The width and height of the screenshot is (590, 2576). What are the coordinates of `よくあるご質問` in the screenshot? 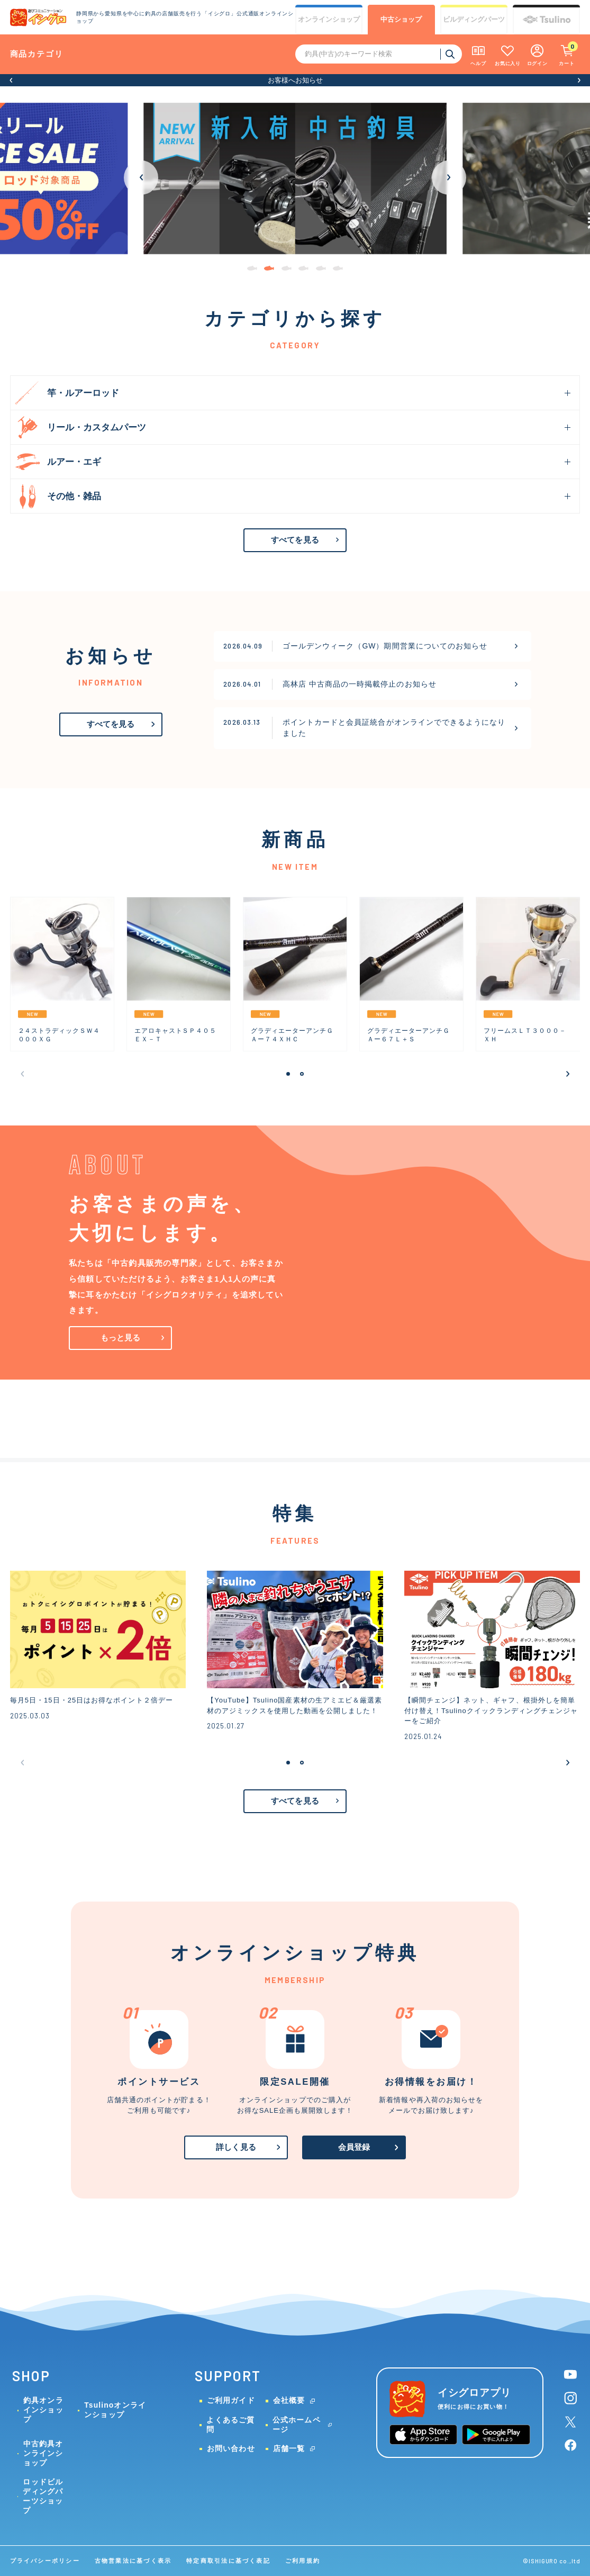 It's located at (230, 2425).